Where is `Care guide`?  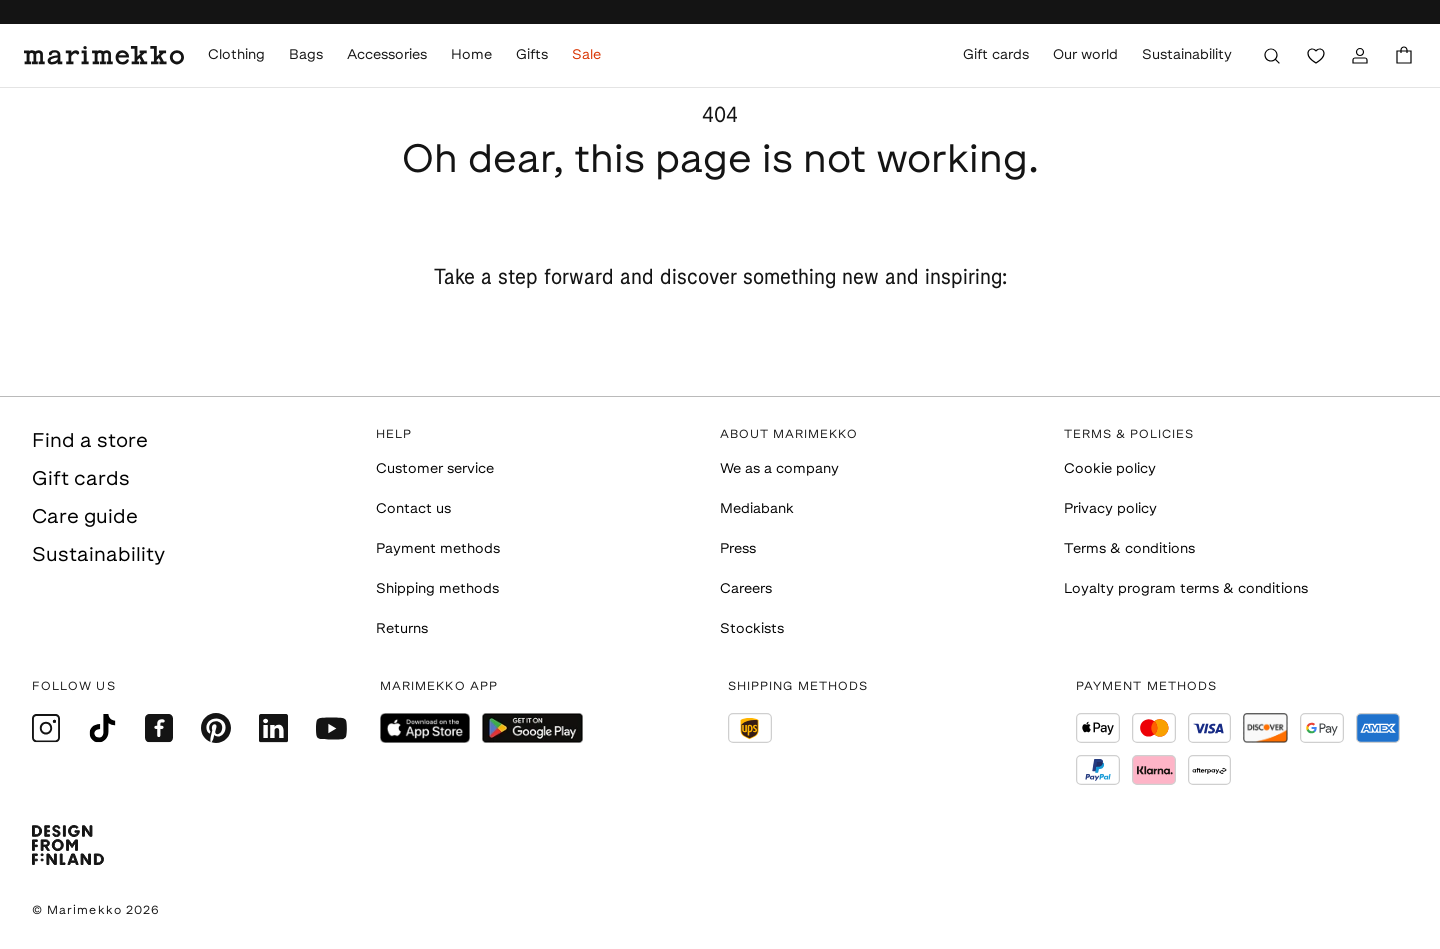 Care guide is located at coordinates (85, 518).